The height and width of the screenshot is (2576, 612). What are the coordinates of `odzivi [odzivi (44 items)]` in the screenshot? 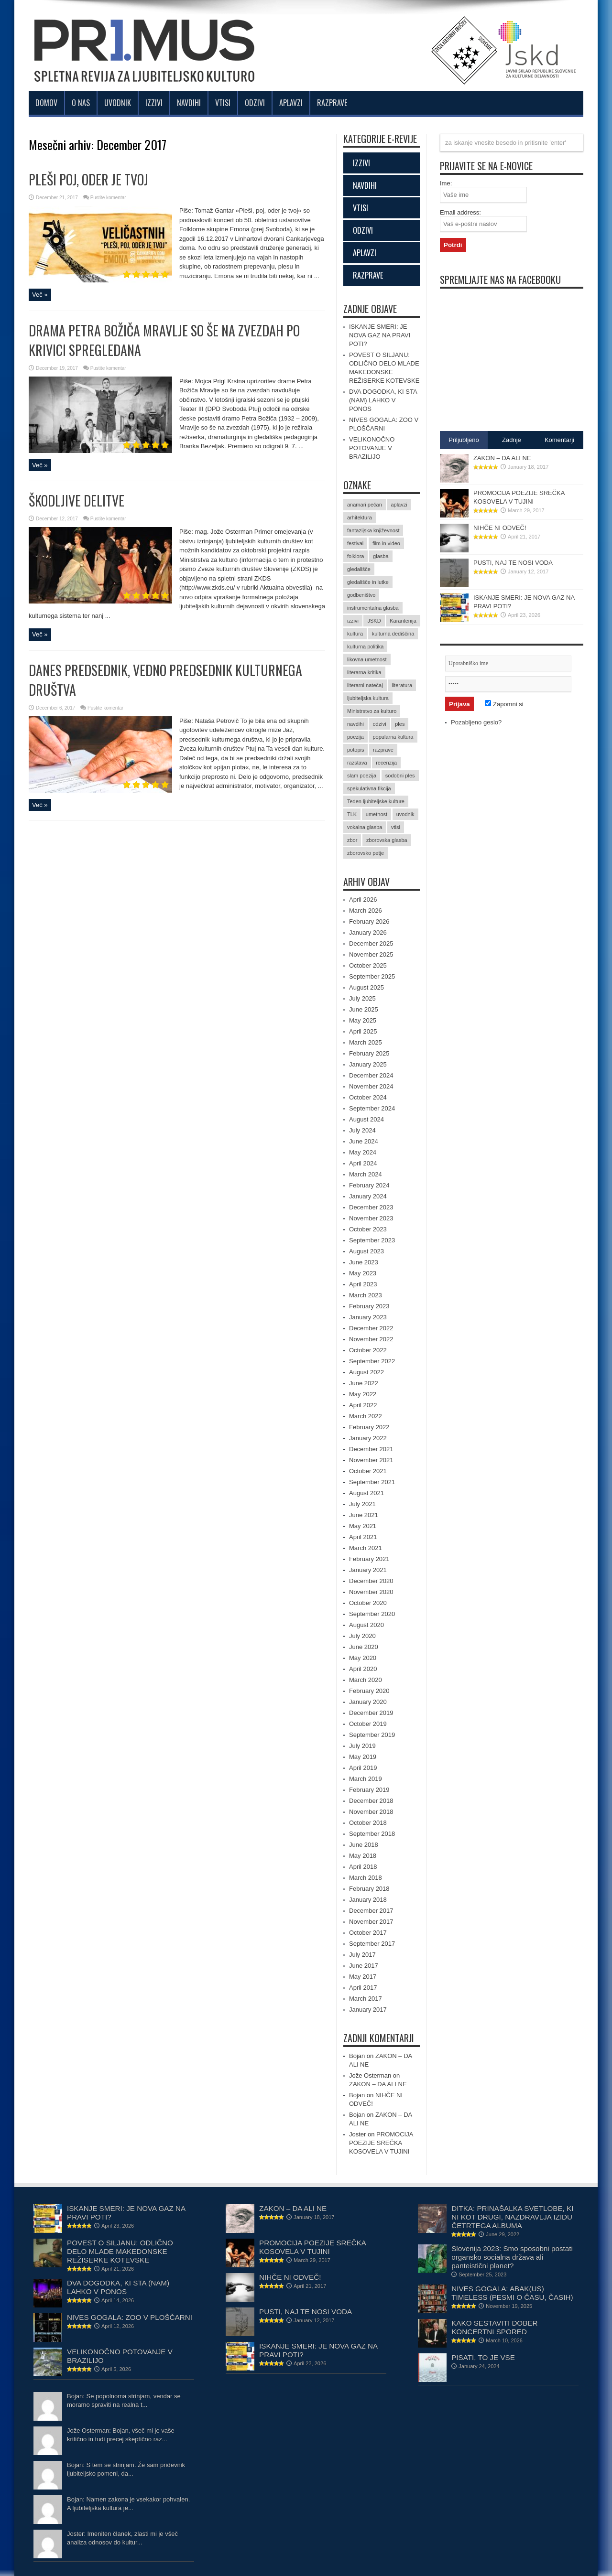 It's located at (379, 724).